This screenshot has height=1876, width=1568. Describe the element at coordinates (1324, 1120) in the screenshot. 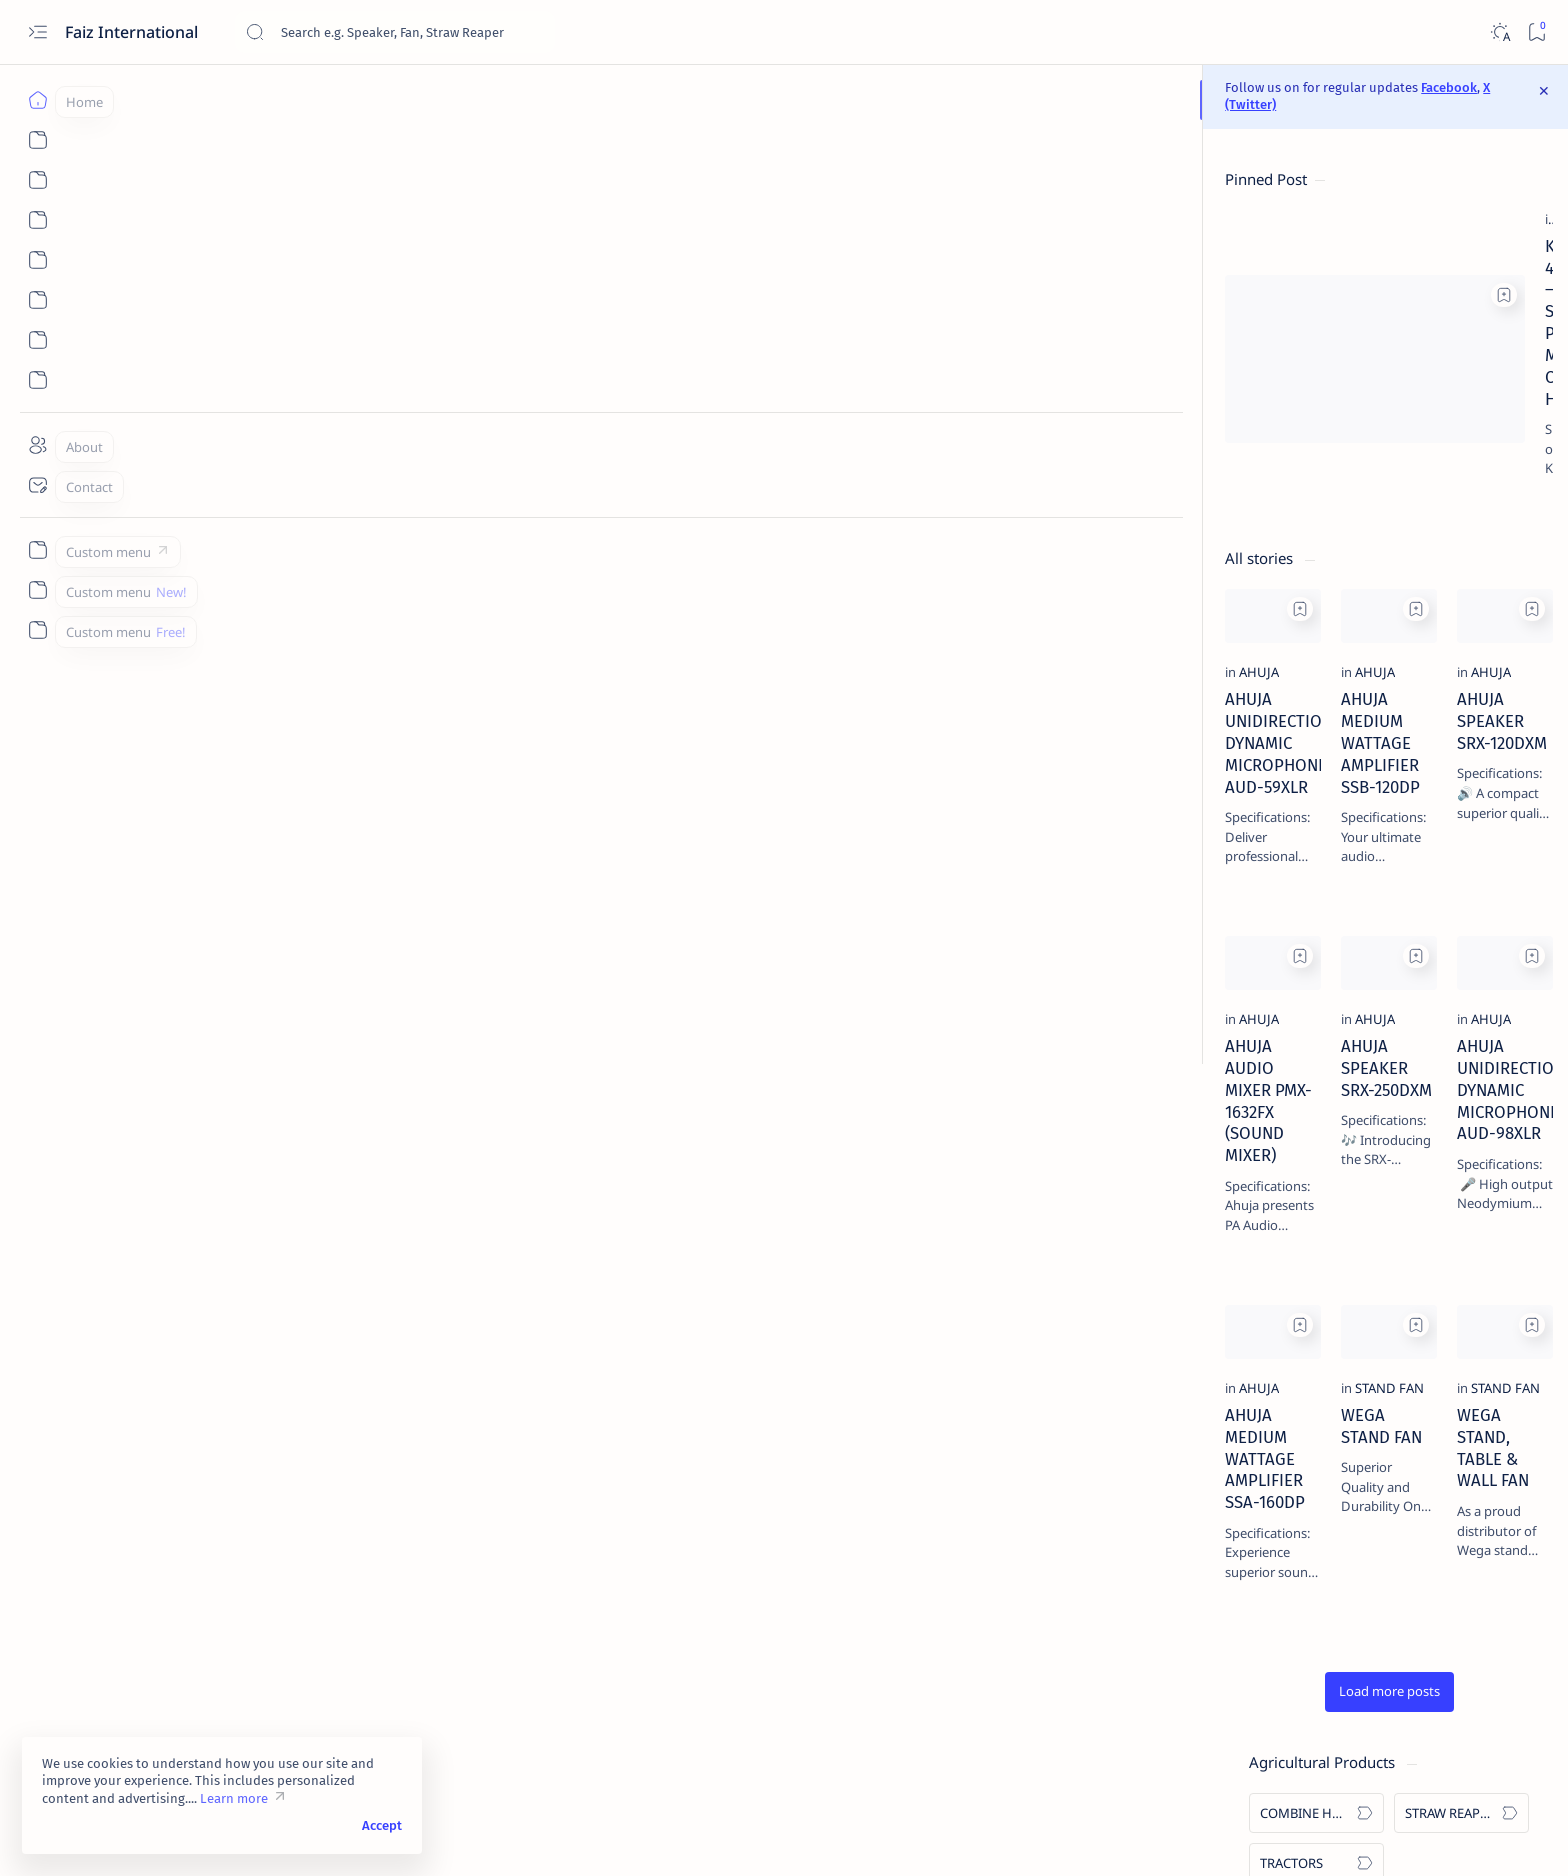

I see `SOLIS TRACTOR - SOLIS 7020 4WD` at that location.